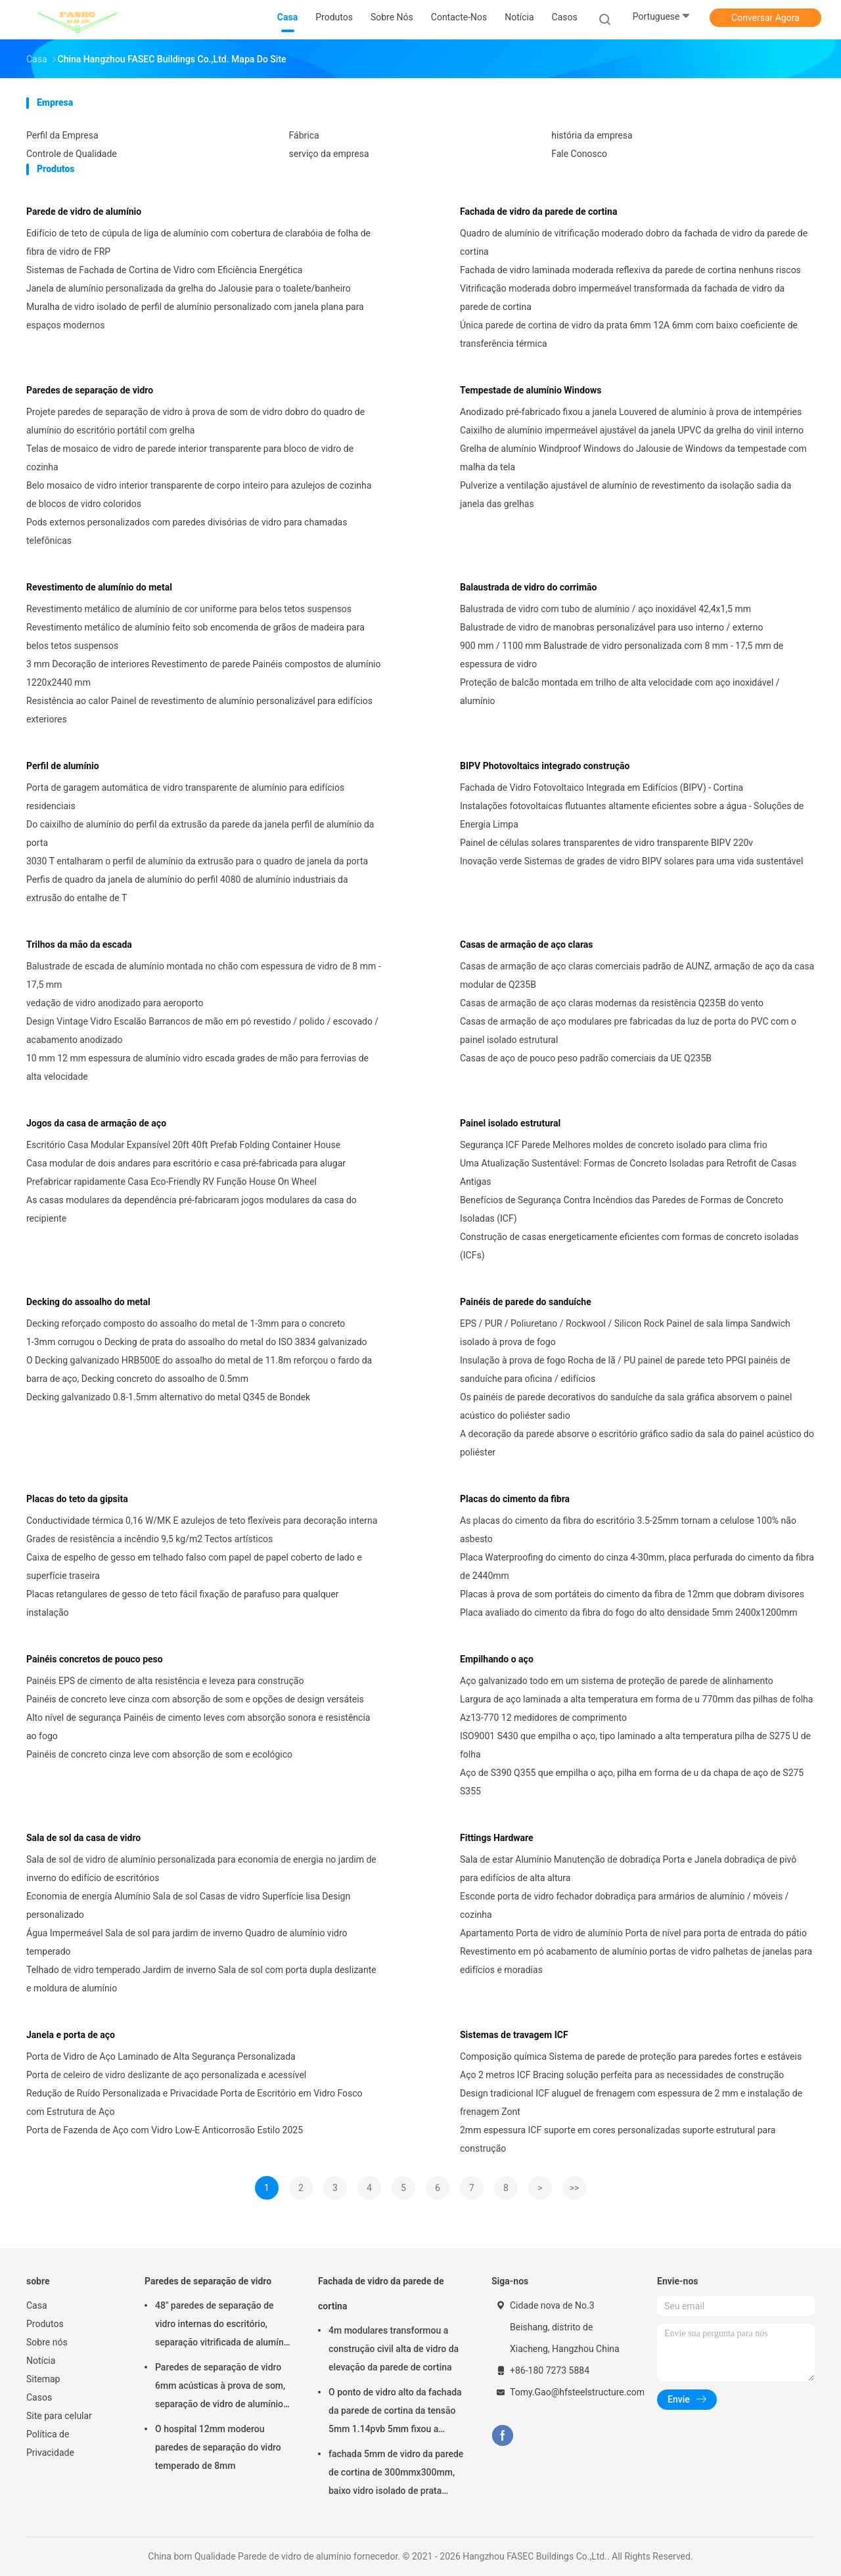  What do you see at coordinates (77, 1499) in the screenshot?
I see `Placas do teto da gipsita` at bounding box center [77, 1499].